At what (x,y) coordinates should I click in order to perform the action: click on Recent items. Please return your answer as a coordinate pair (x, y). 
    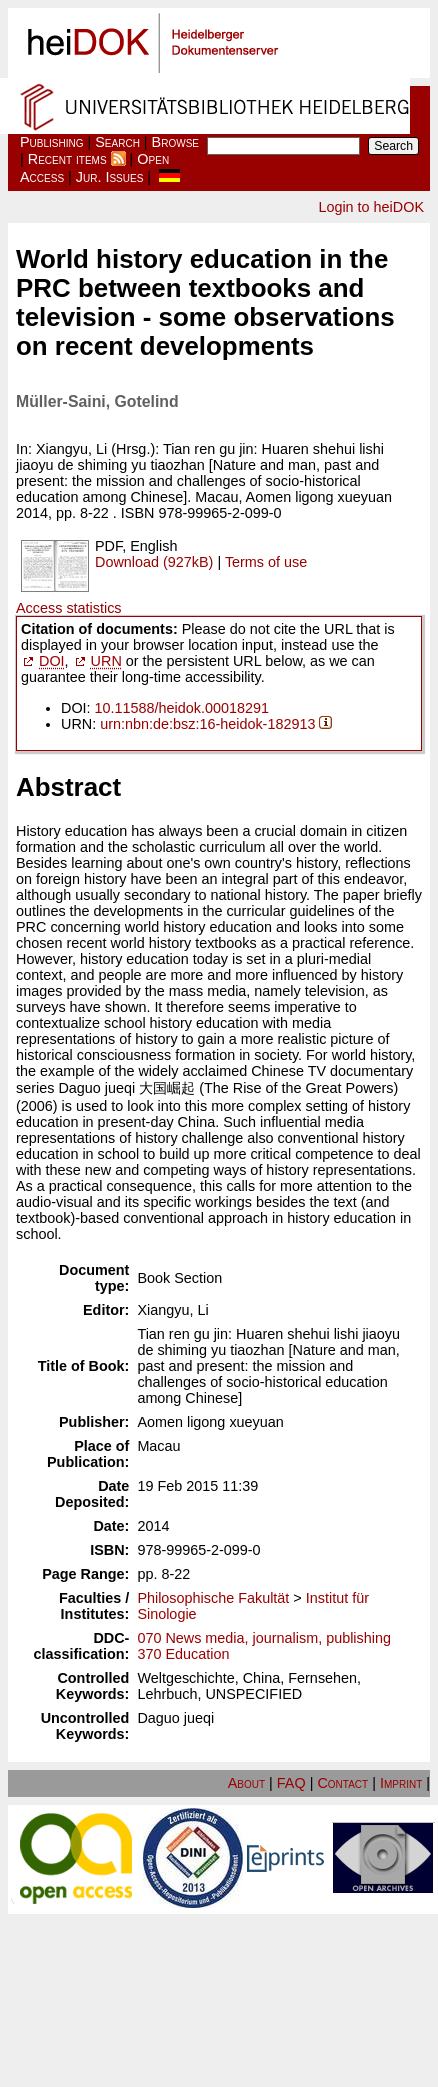
    Looking at the image, I should click on (67, 159).